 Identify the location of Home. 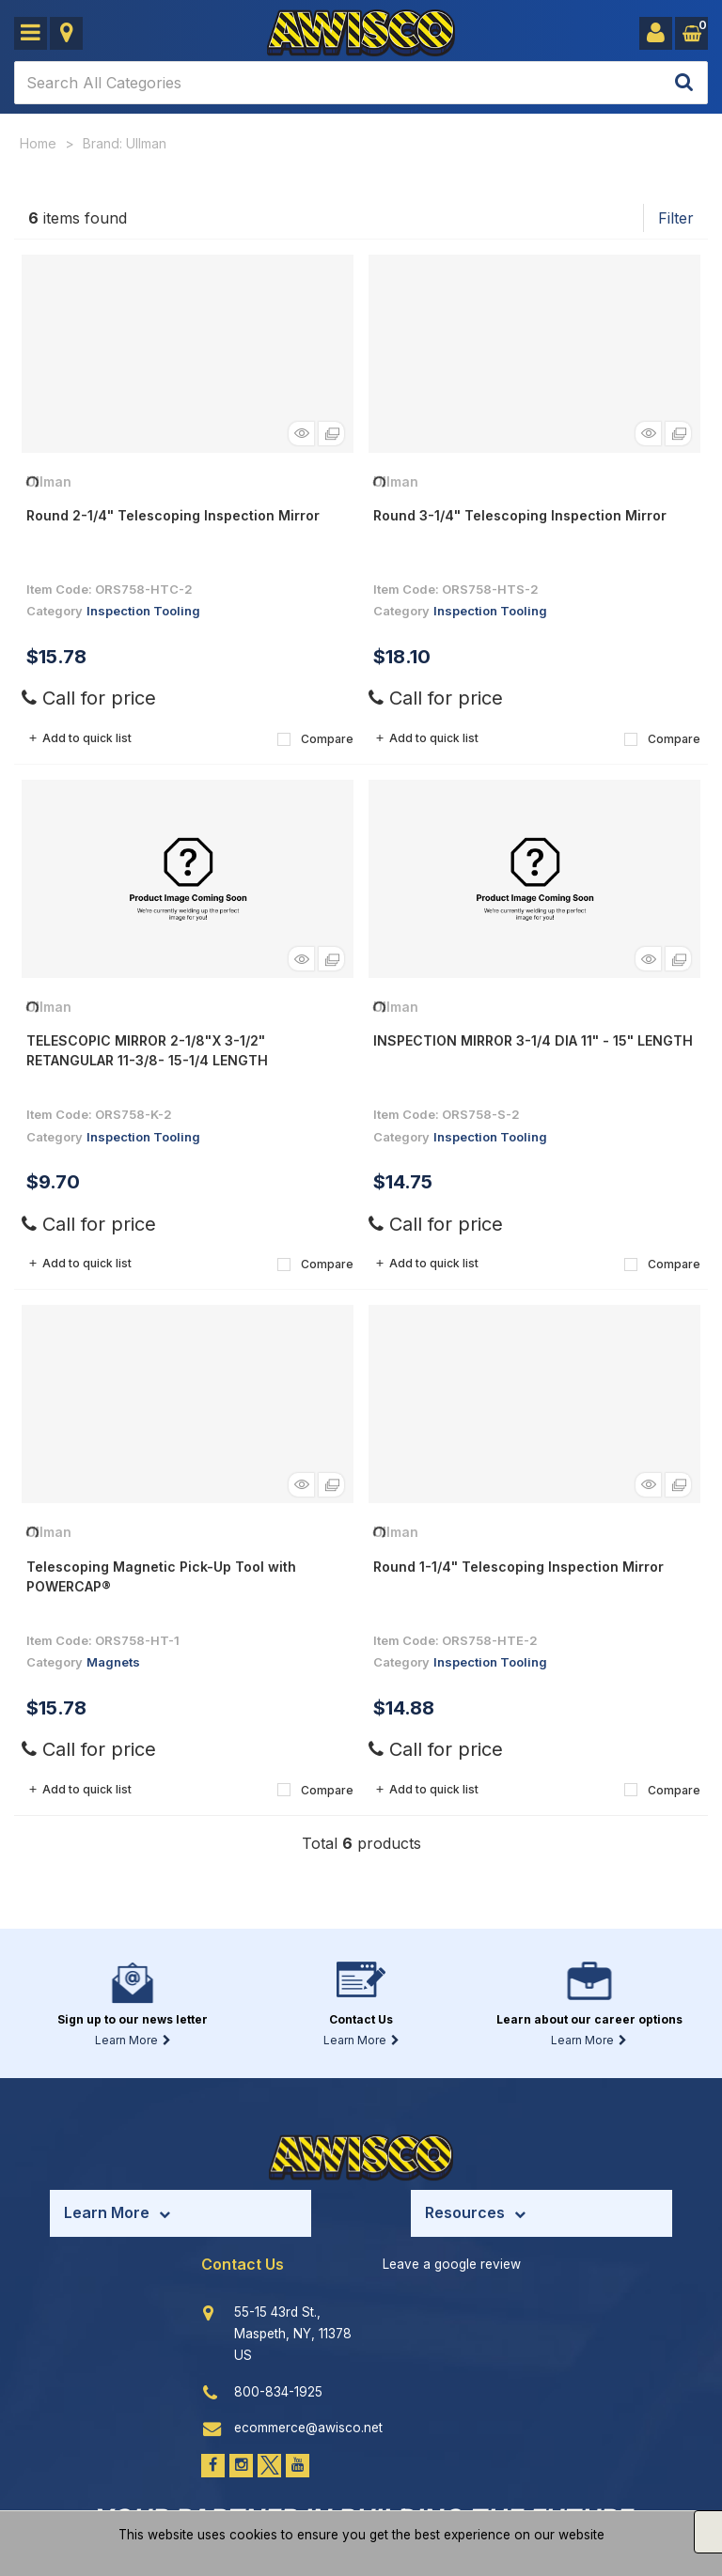
(38, 143).